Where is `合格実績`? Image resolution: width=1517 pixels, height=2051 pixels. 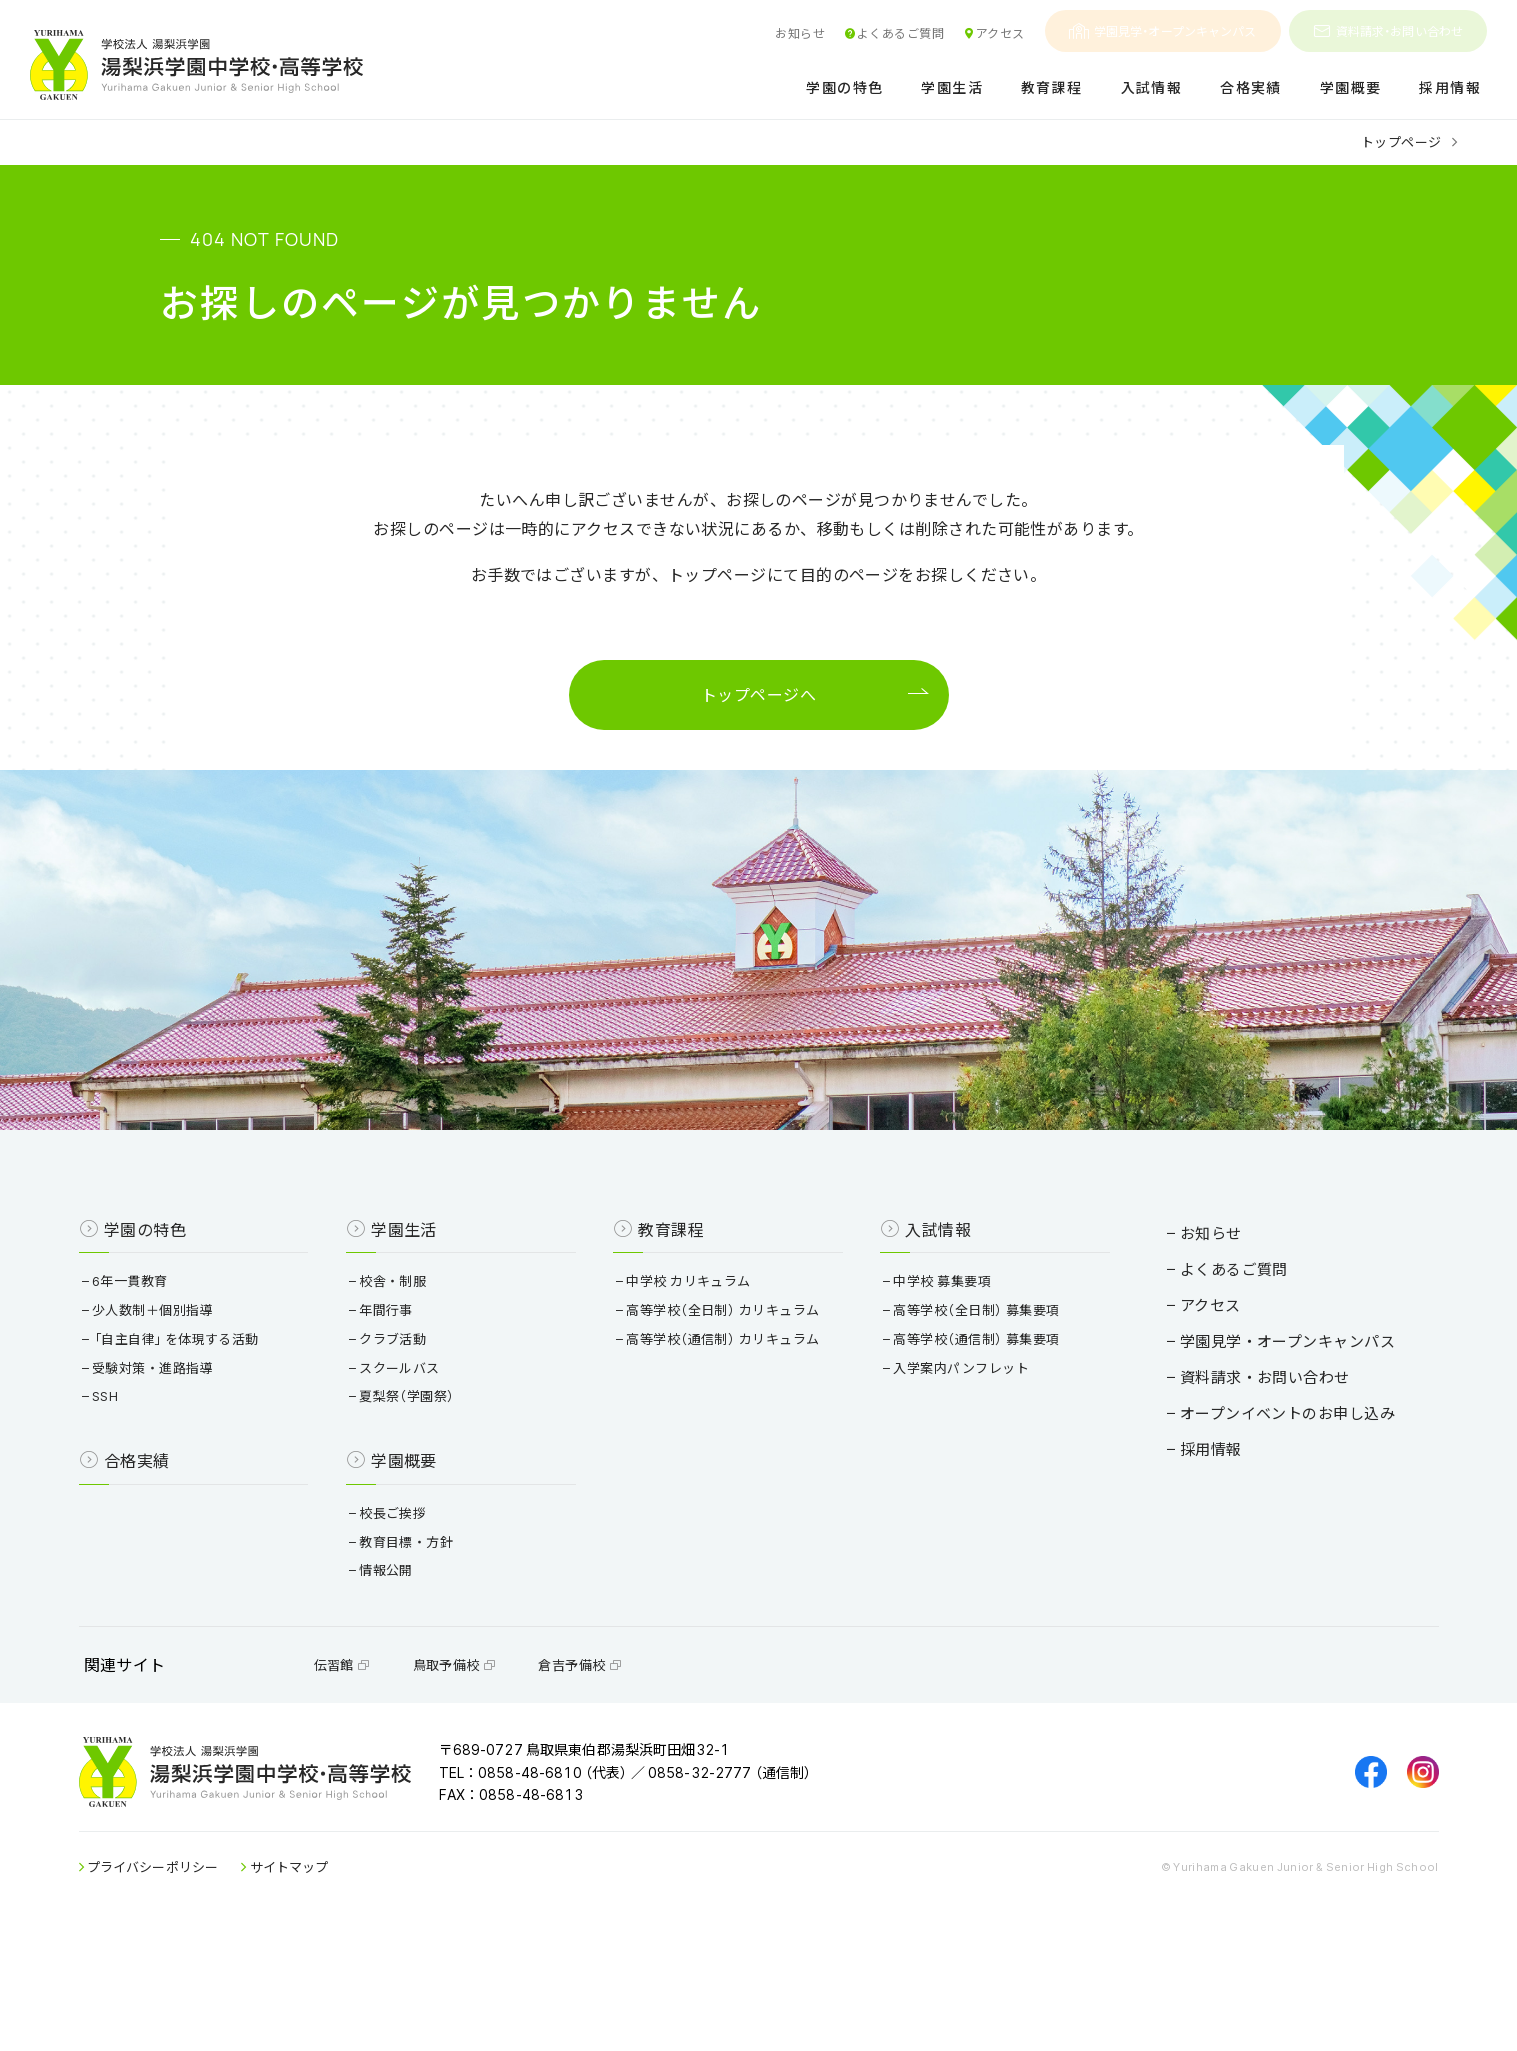
合格実績 is located at coordinates (1251, 88).